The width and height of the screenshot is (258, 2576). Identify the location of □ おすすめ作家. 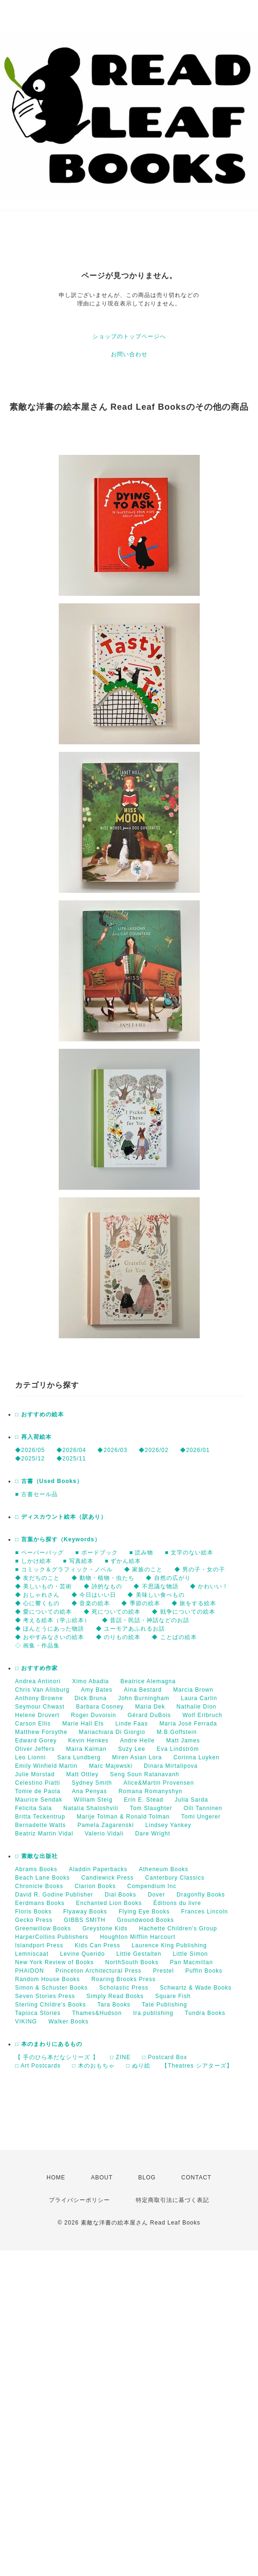
(36, 1668).